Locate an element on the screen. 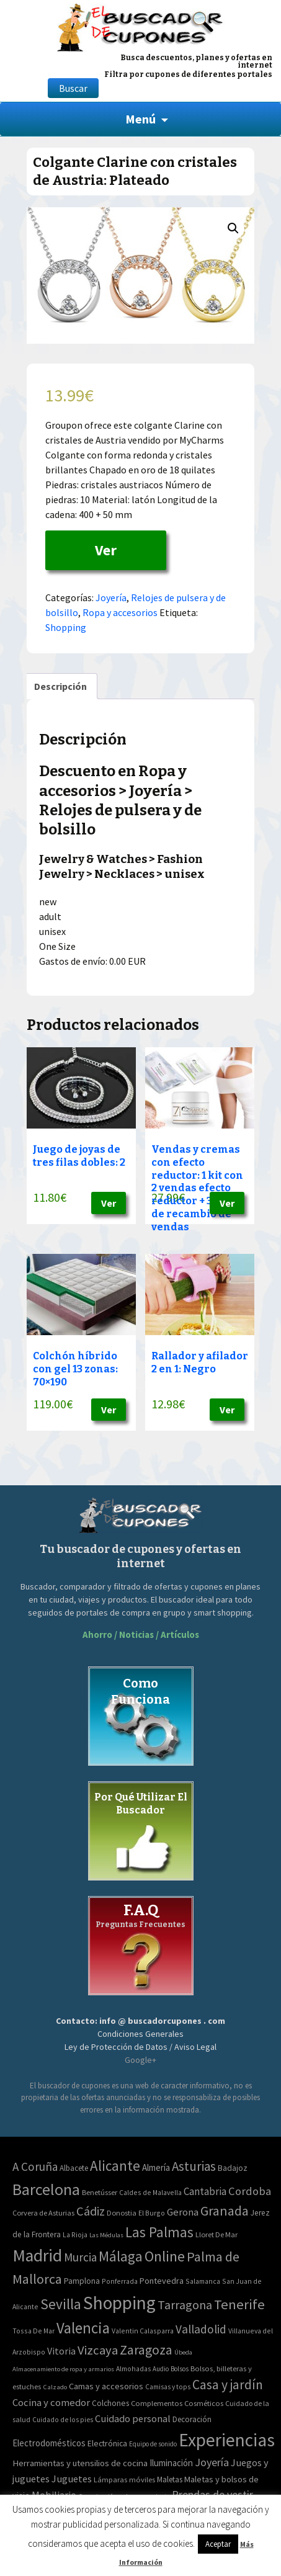  Cantabria [Cantabria (22 elementos)] is located at coordinates (205, 2191).